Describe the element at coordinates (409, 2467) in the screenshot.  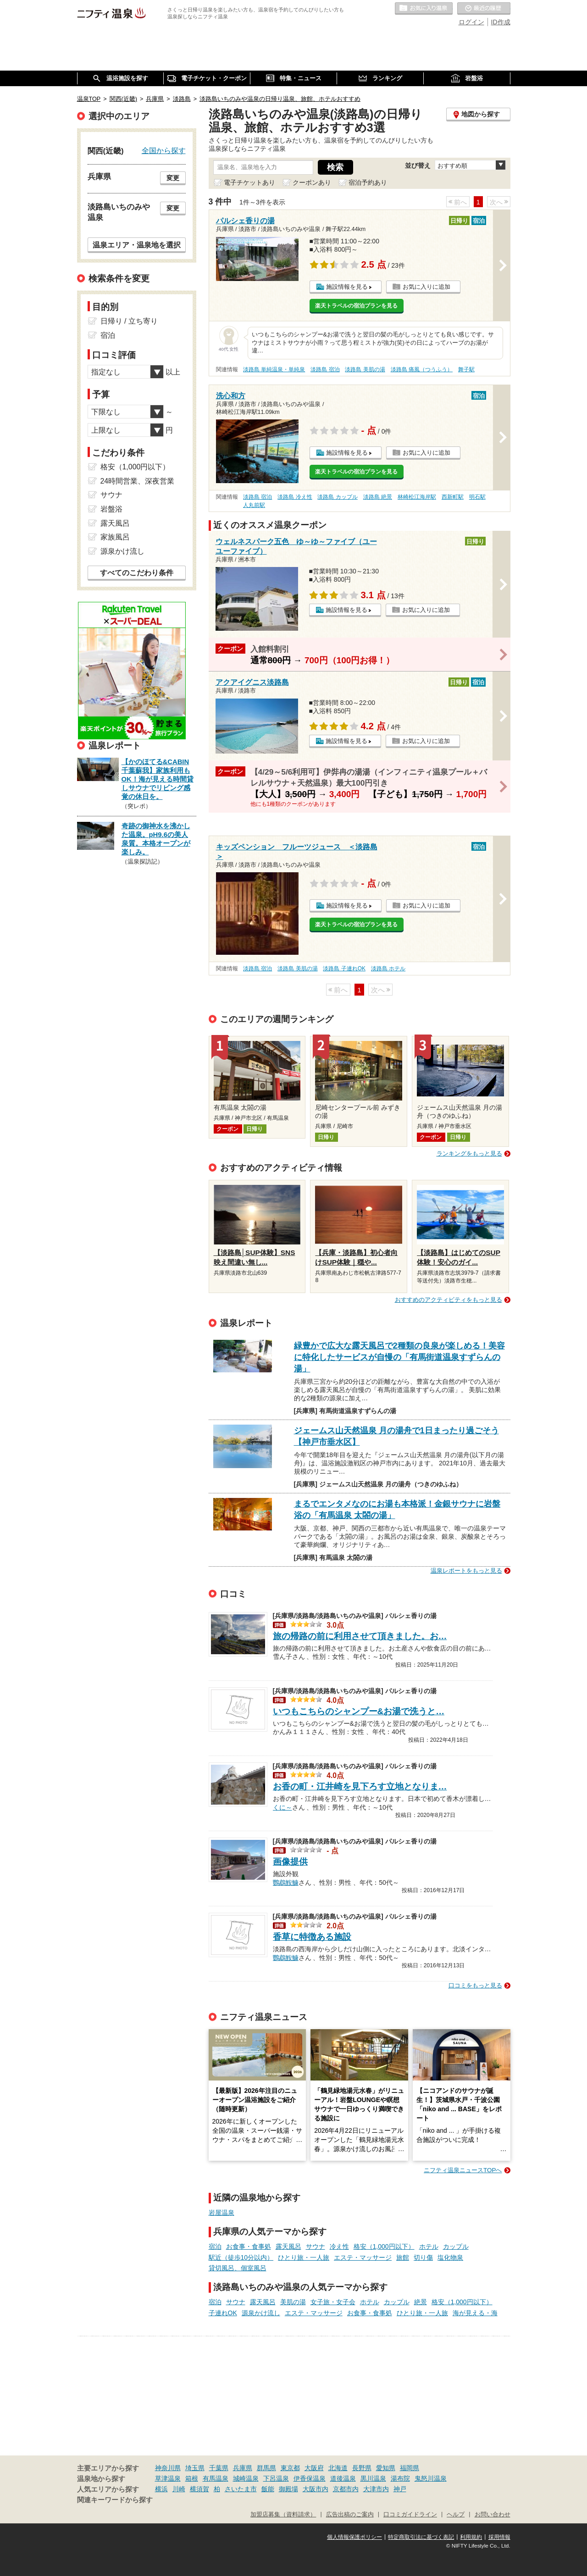
I see `福岡県` at that location.